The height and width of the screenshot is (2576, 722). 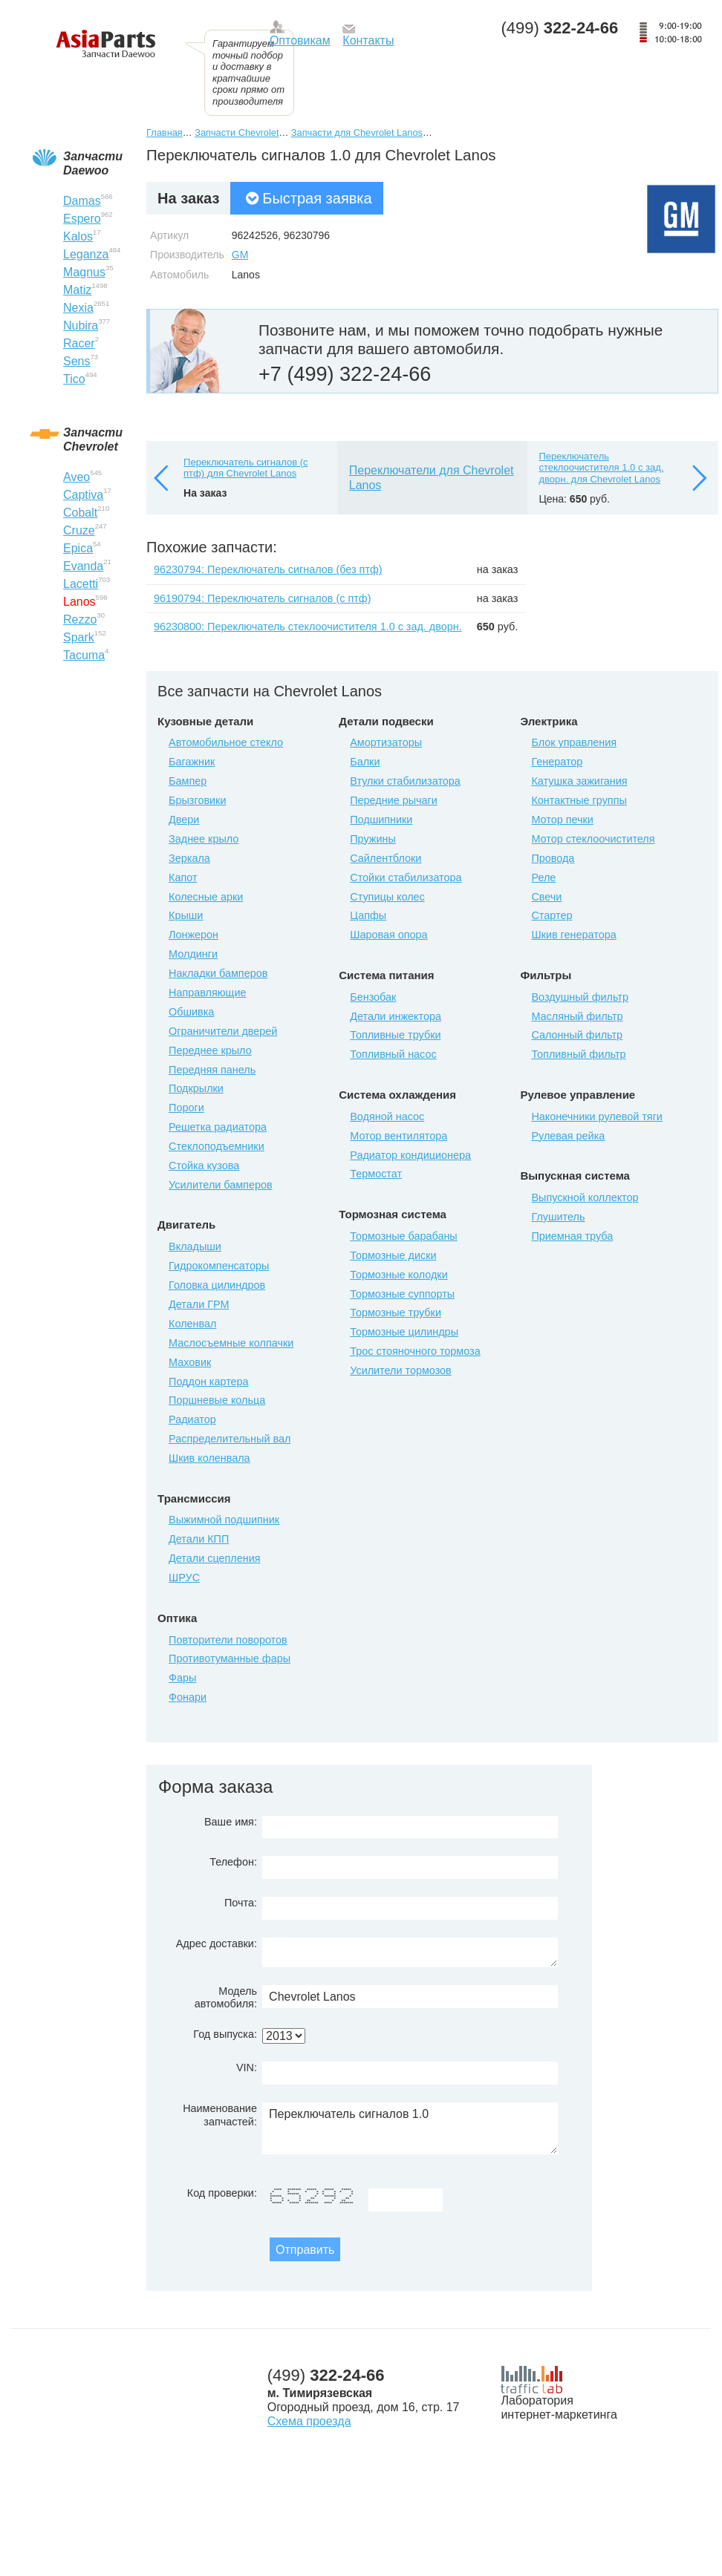 I want to click on Год выпуска:, so click(x=225, y=2034).